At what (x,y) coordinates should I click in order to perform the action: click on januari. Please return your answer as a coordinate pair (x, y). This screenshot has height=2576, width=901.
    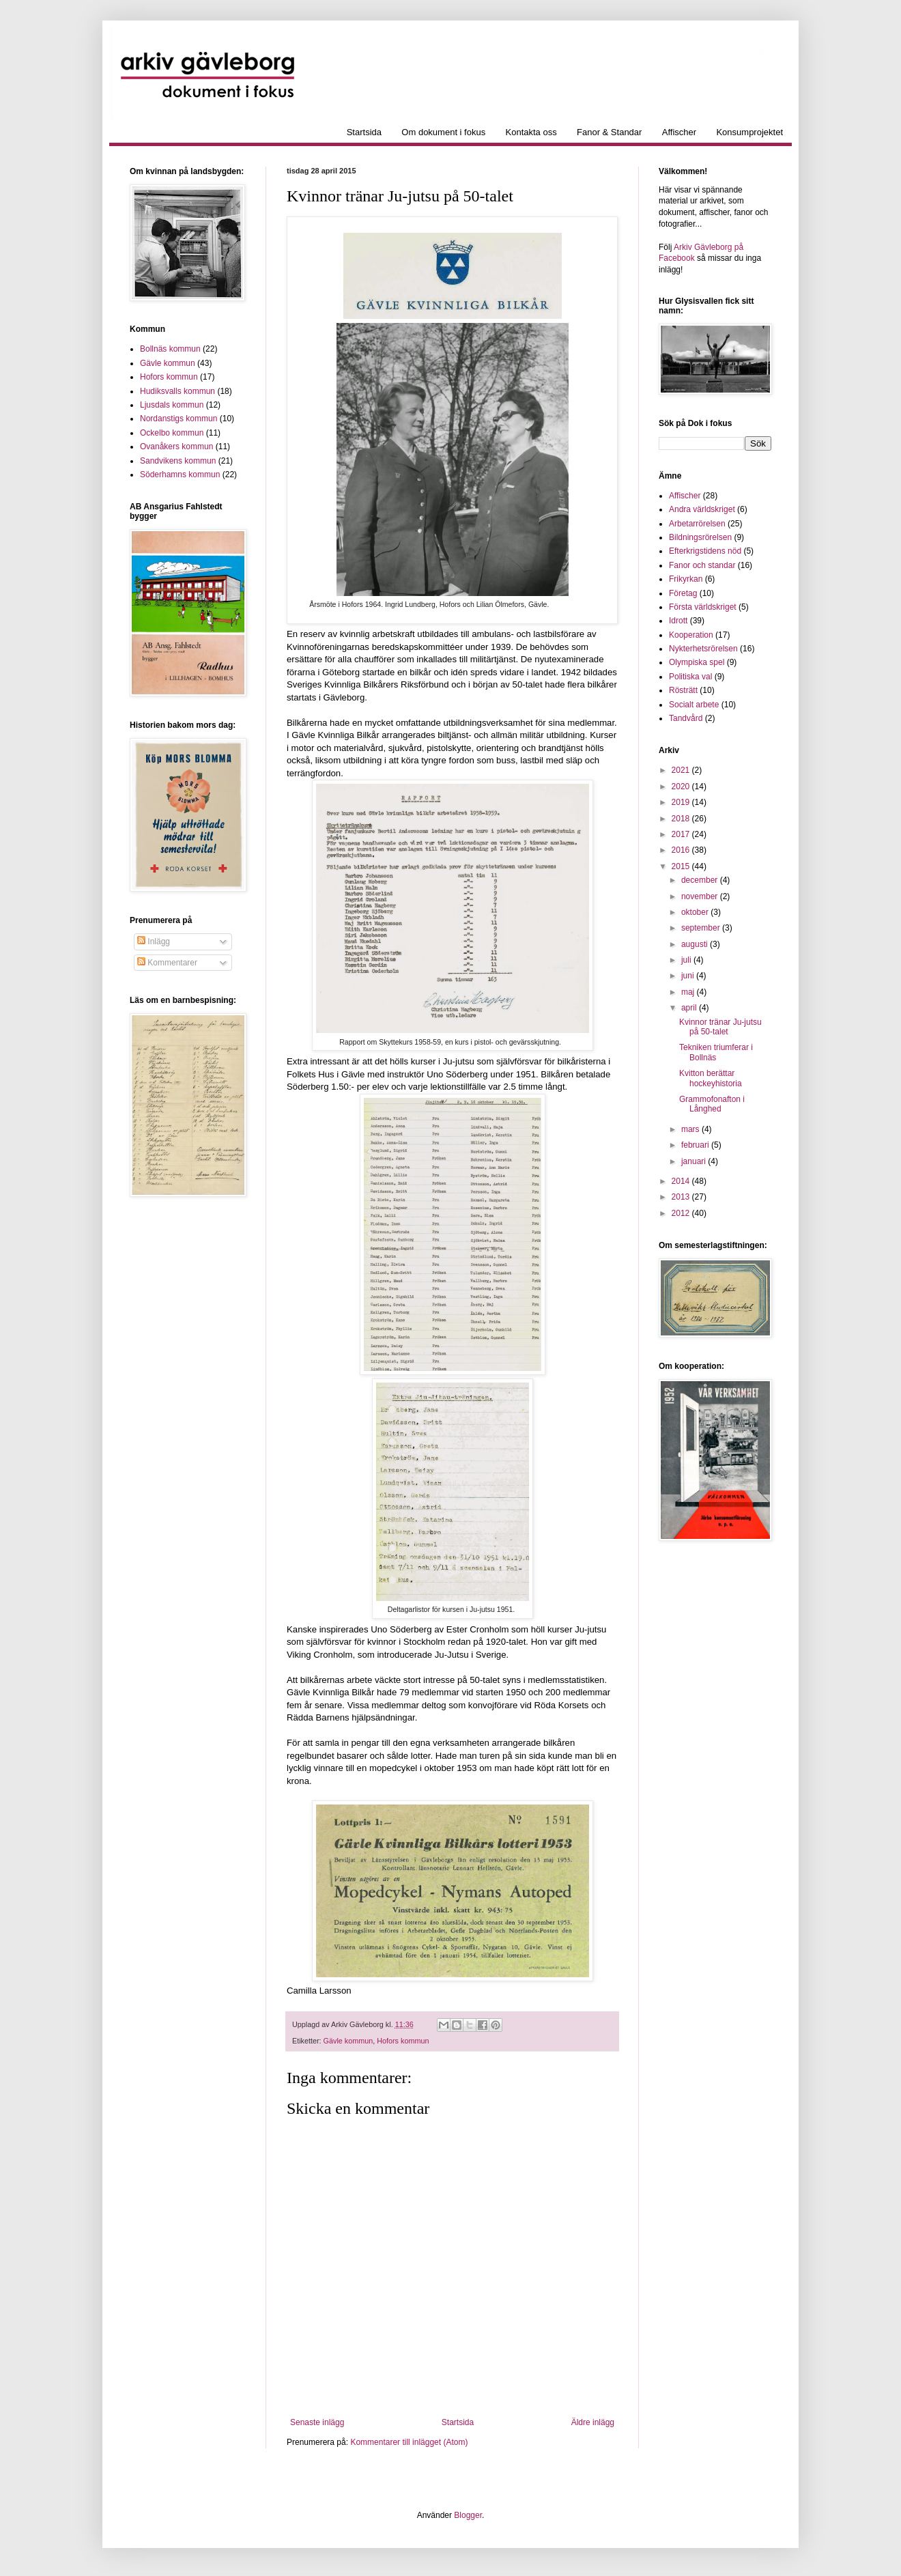
    Looking at the image, I should click on (694, 1161).